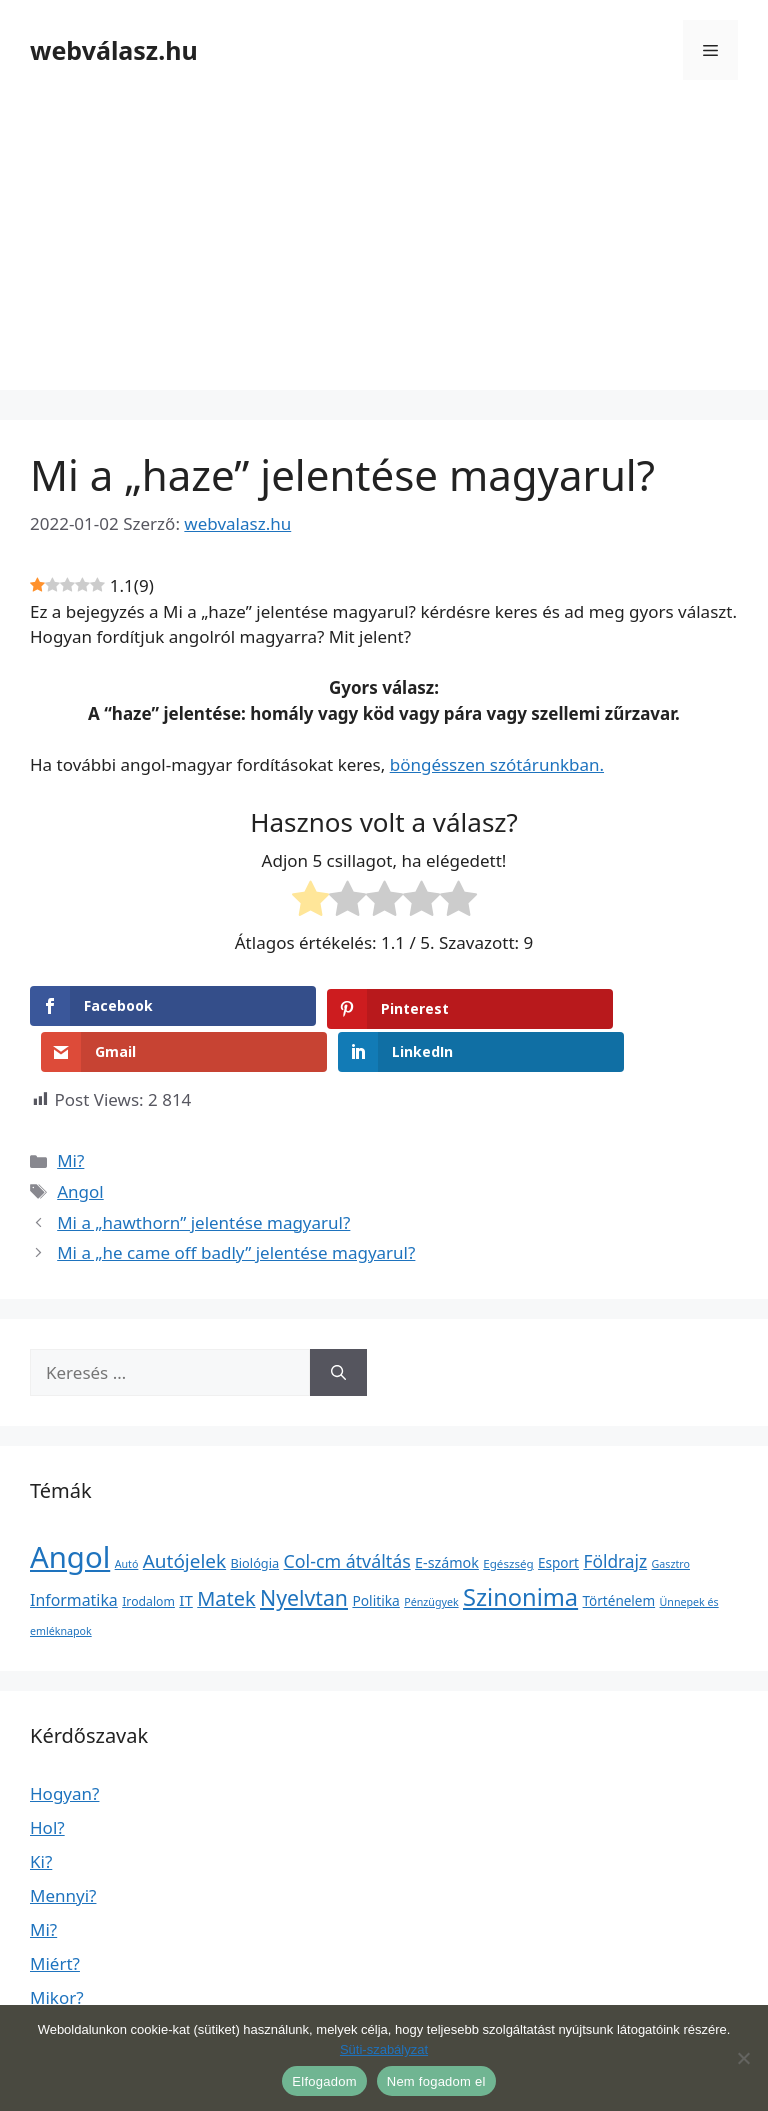  I want to click on [Keresés], so click(338, 1327).